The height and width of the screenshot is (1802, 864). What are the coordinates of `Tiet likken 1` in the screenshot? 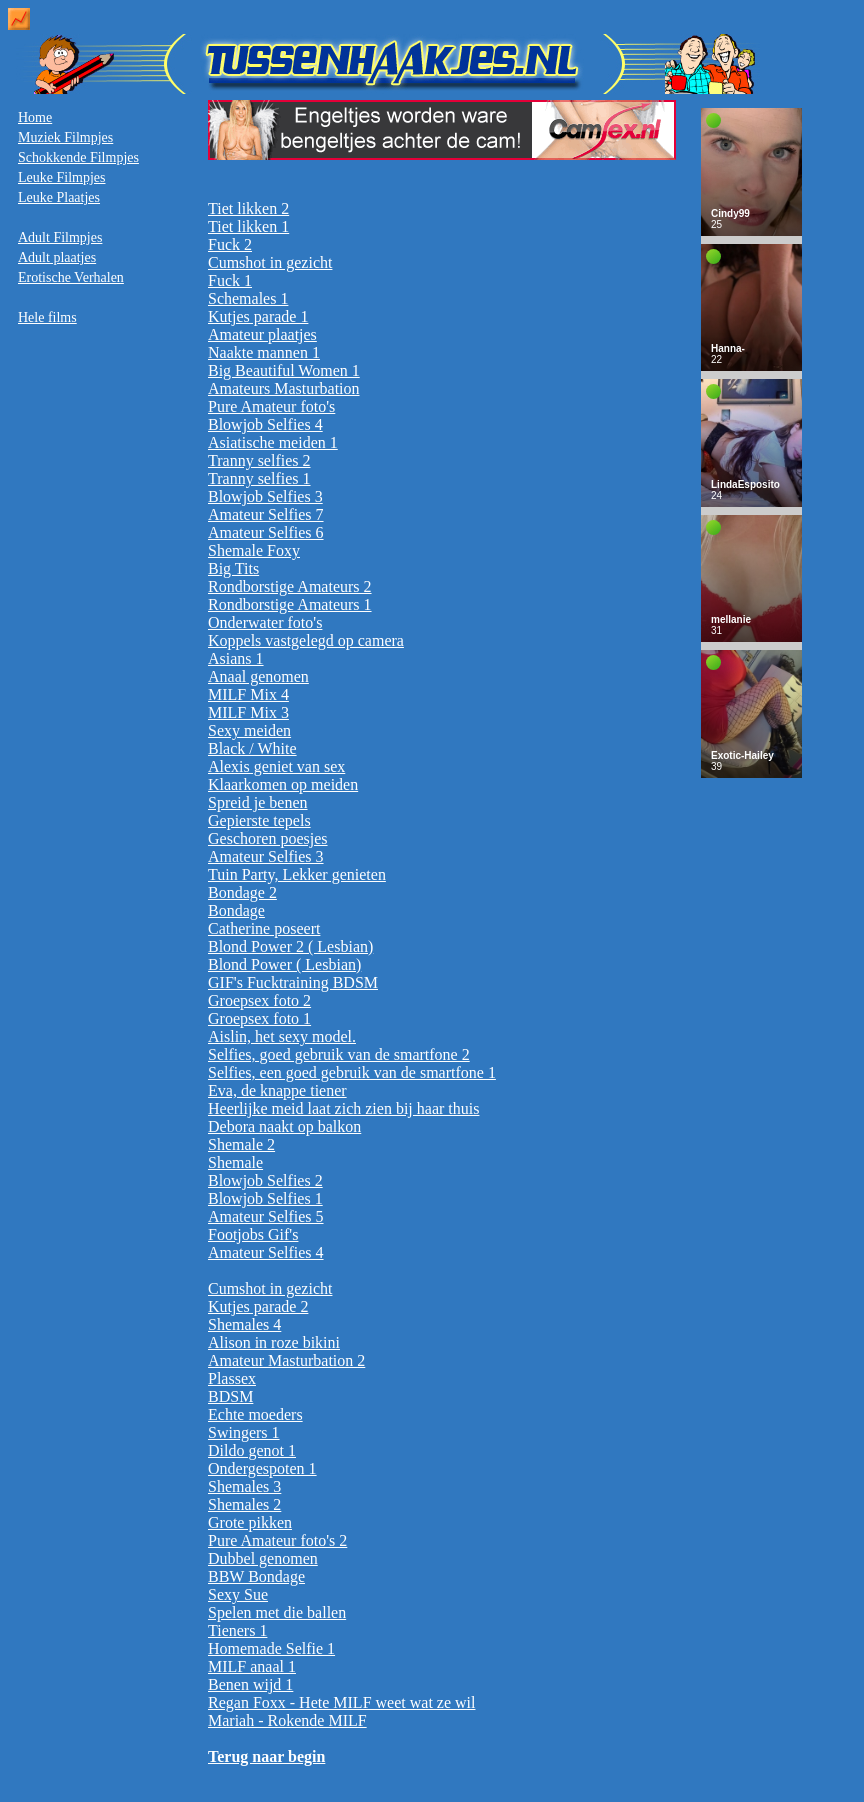 It's located at (248, 226).